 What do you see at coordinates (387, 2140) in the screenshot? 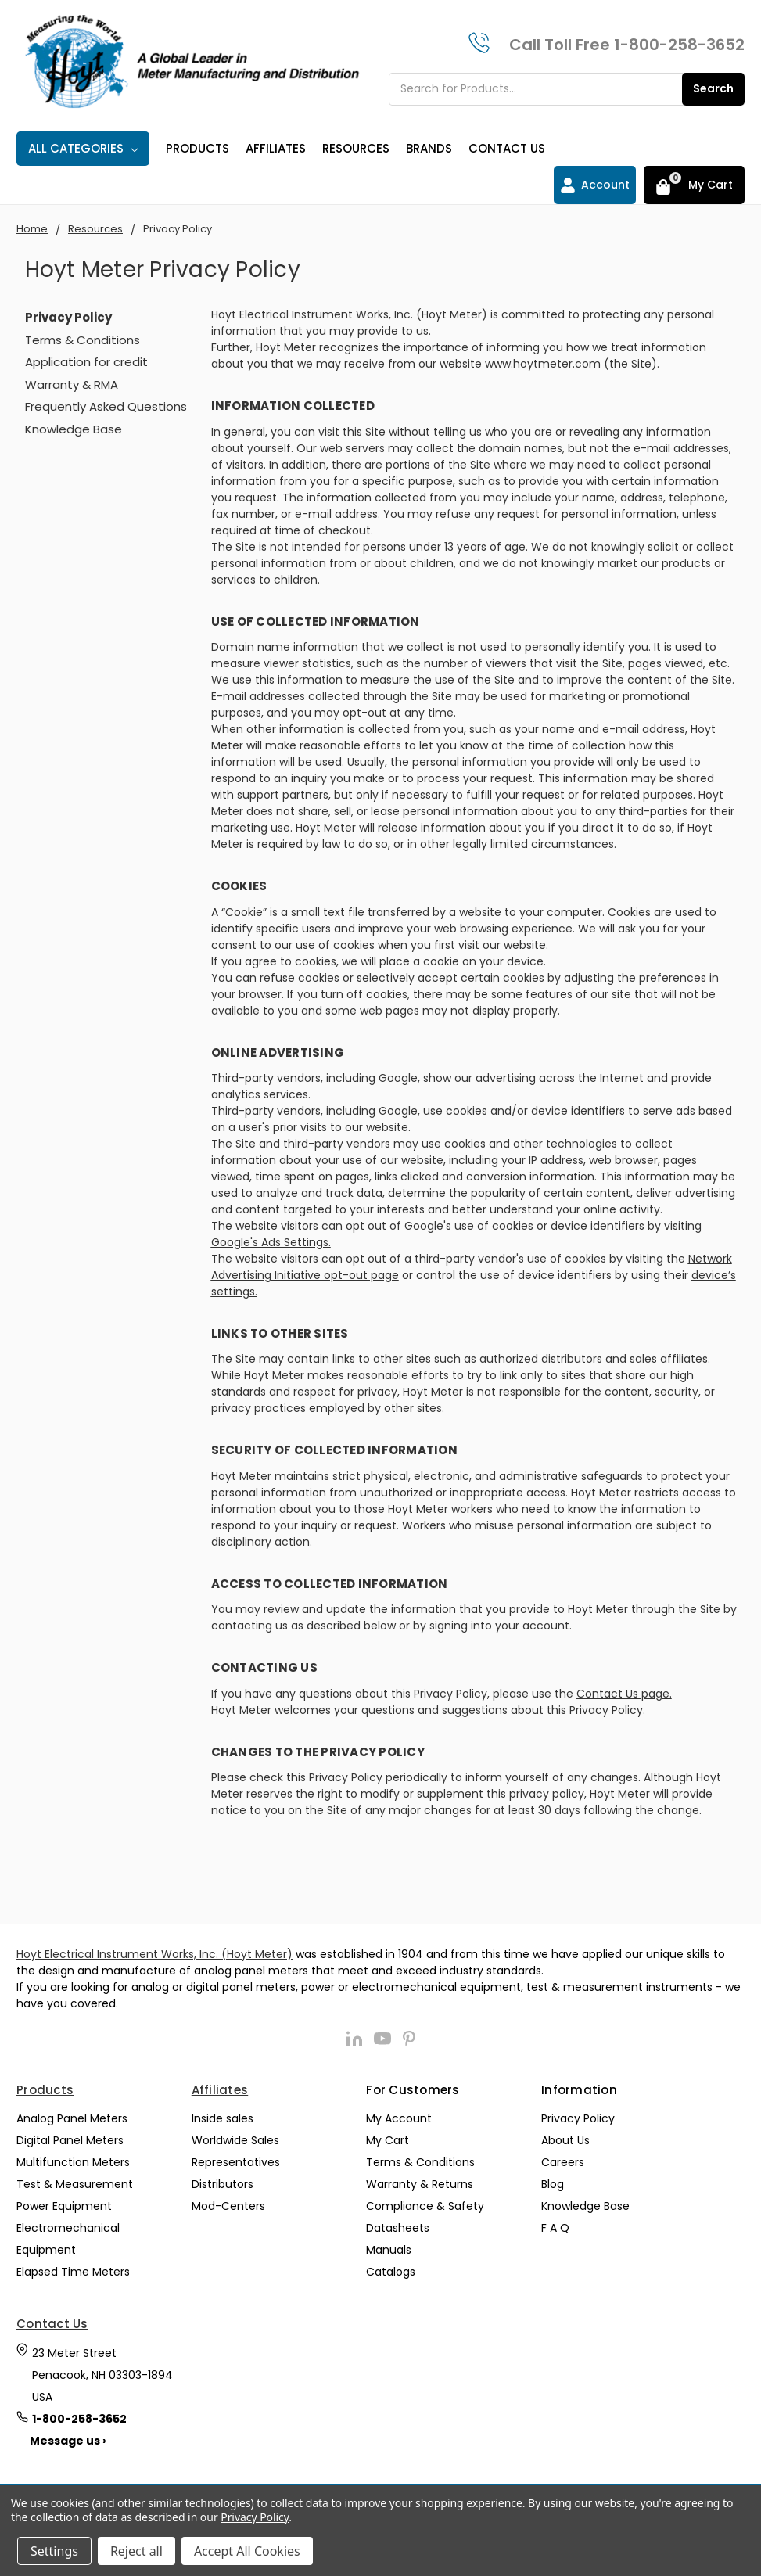
I see `My Cart` at bounding box center [387, 2140].